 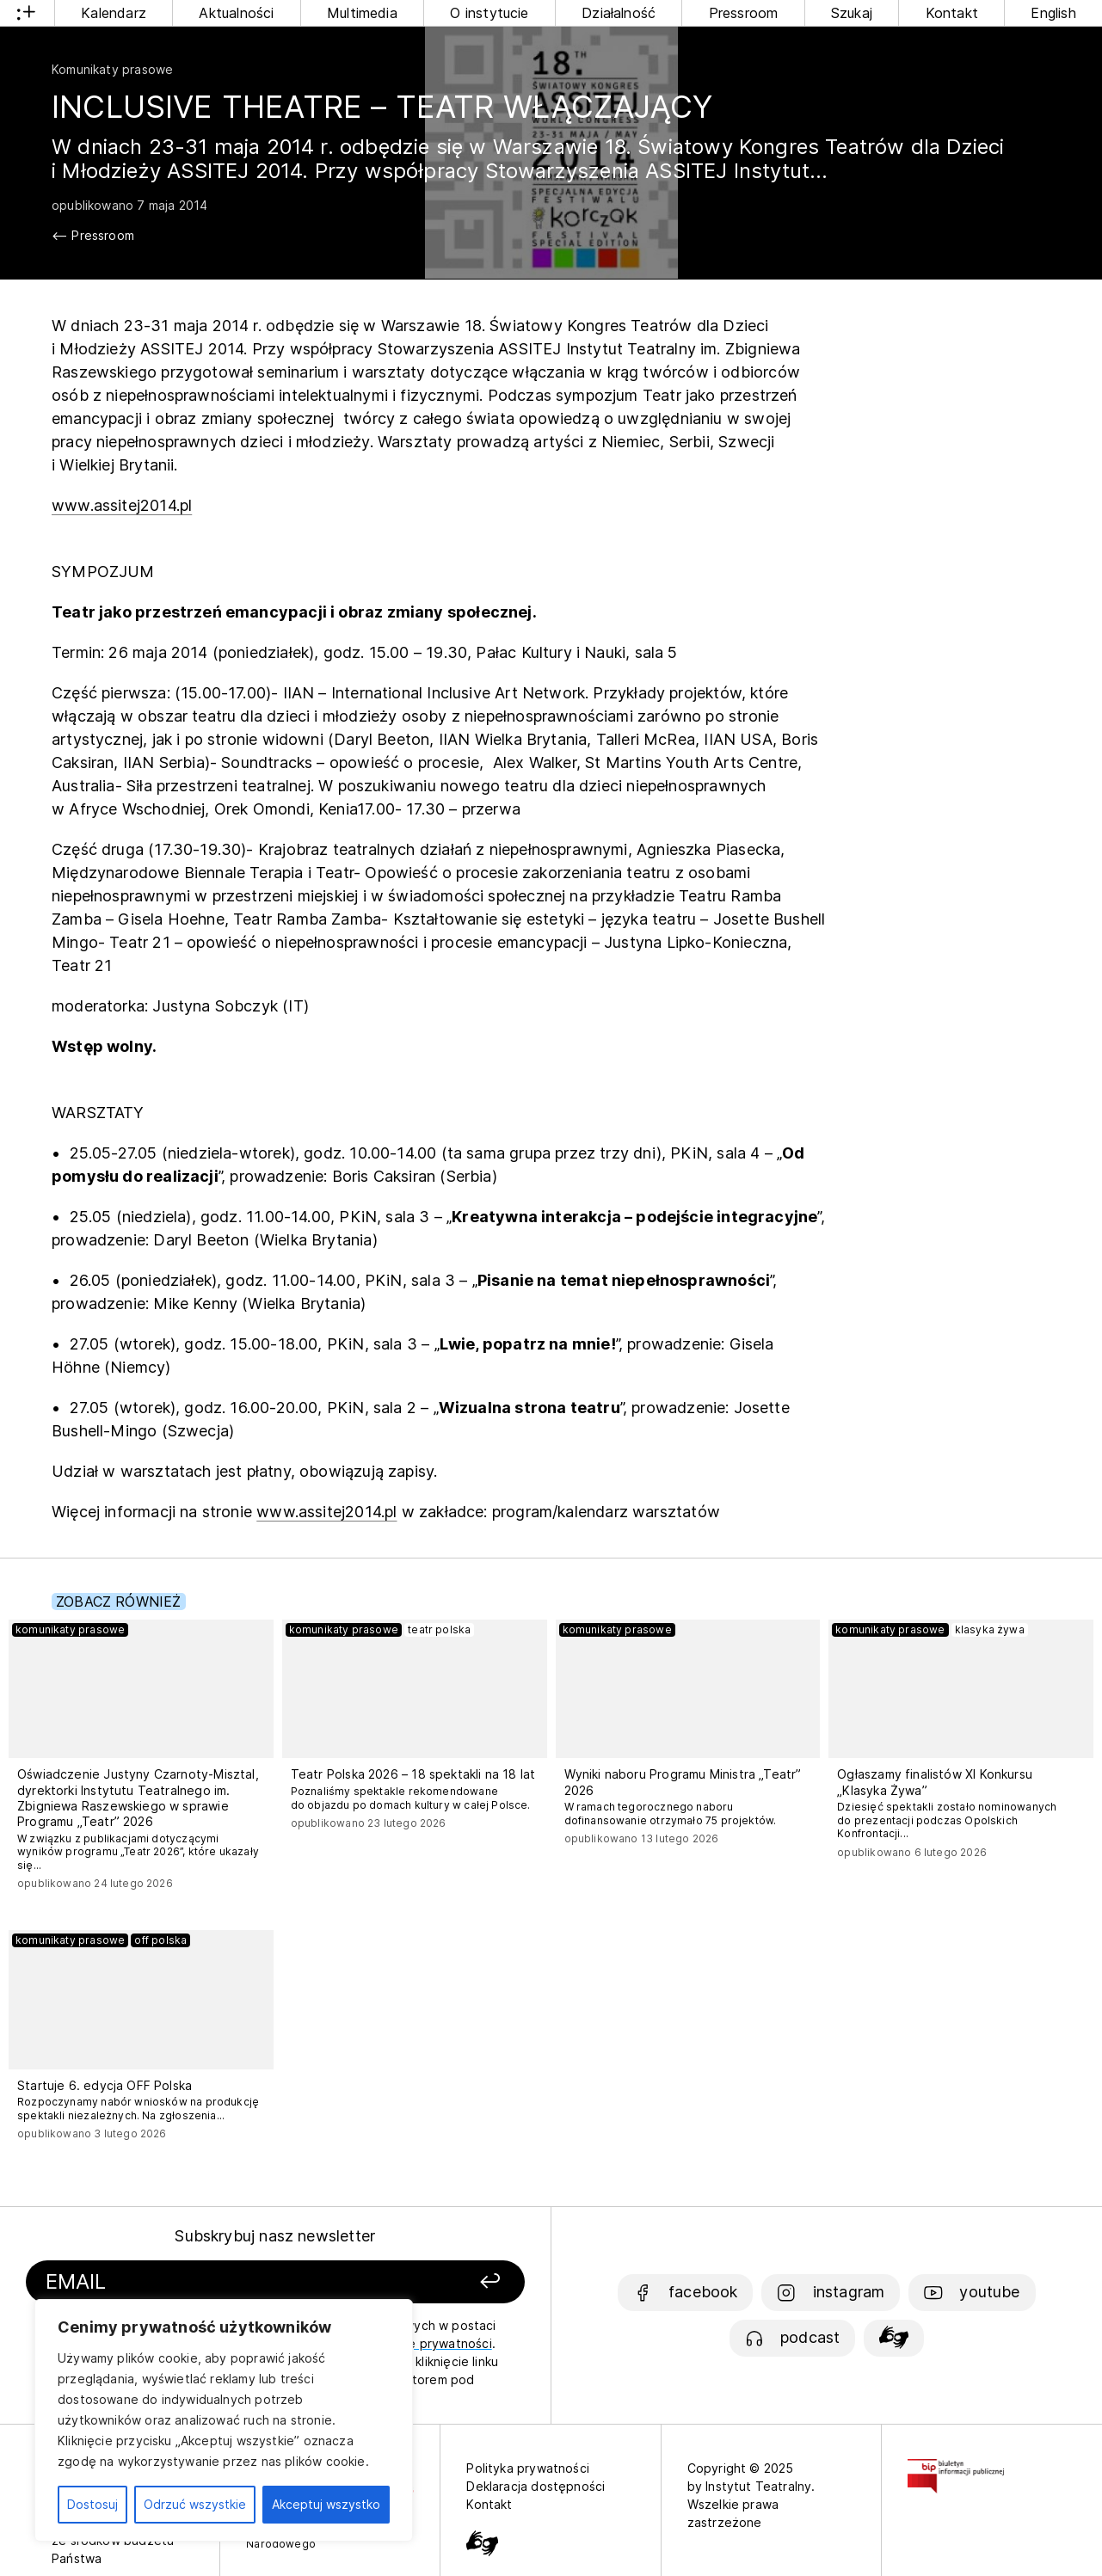 I want to click on [region], so click(x=223, y=2420).